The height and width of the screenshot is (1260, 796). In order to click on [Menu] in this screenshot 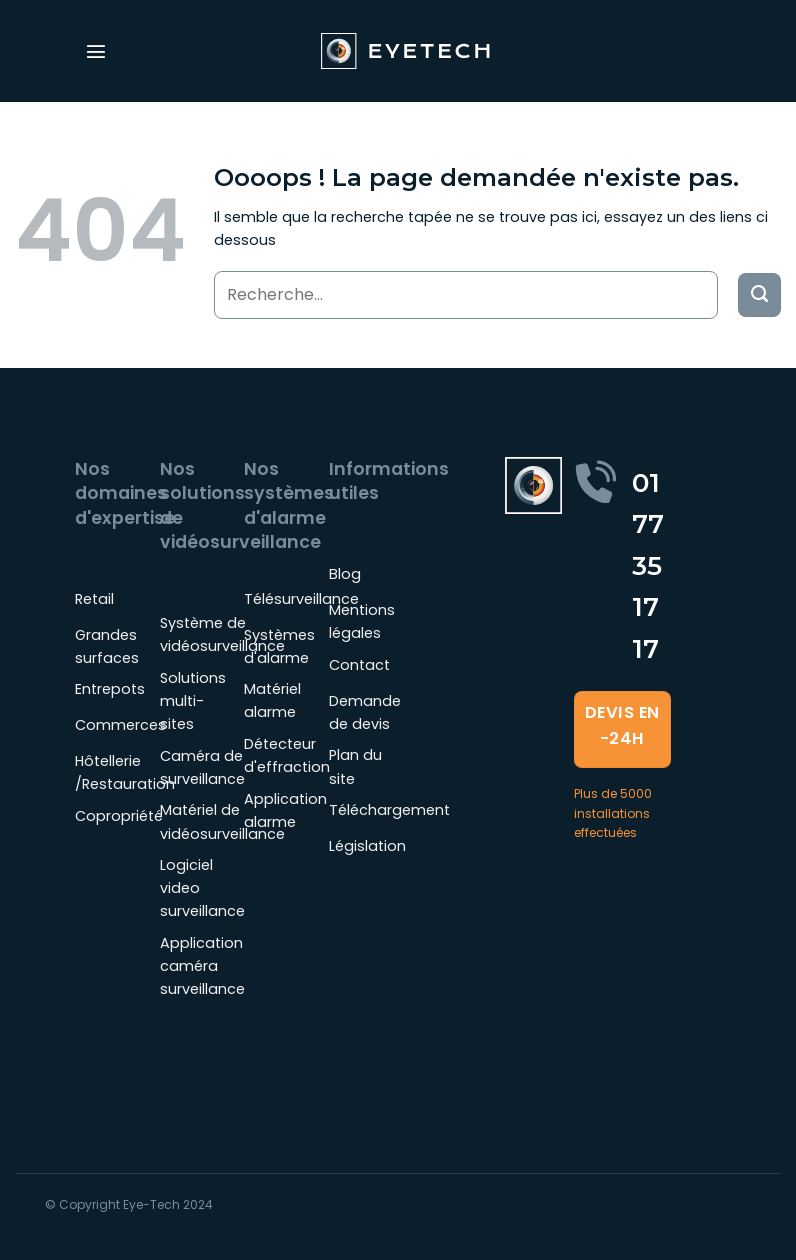, I will do `click(96, 51)`.